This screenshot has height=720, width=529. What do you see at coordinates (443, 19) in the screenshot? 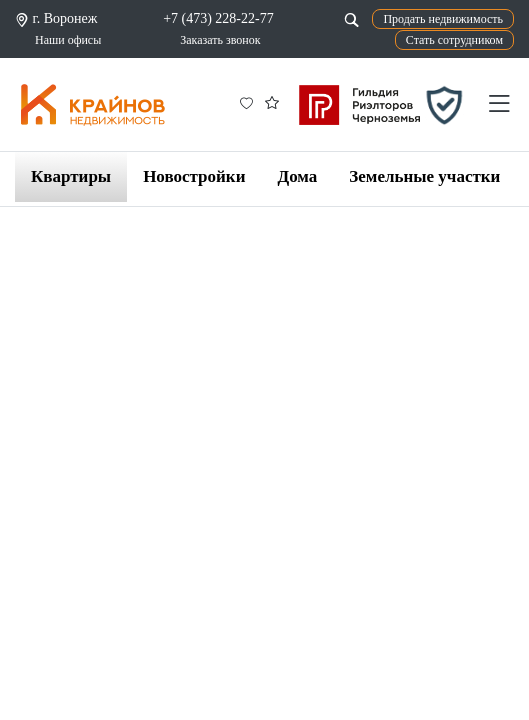
I see `Продать недвижимость` at bounding box center [443, 19].